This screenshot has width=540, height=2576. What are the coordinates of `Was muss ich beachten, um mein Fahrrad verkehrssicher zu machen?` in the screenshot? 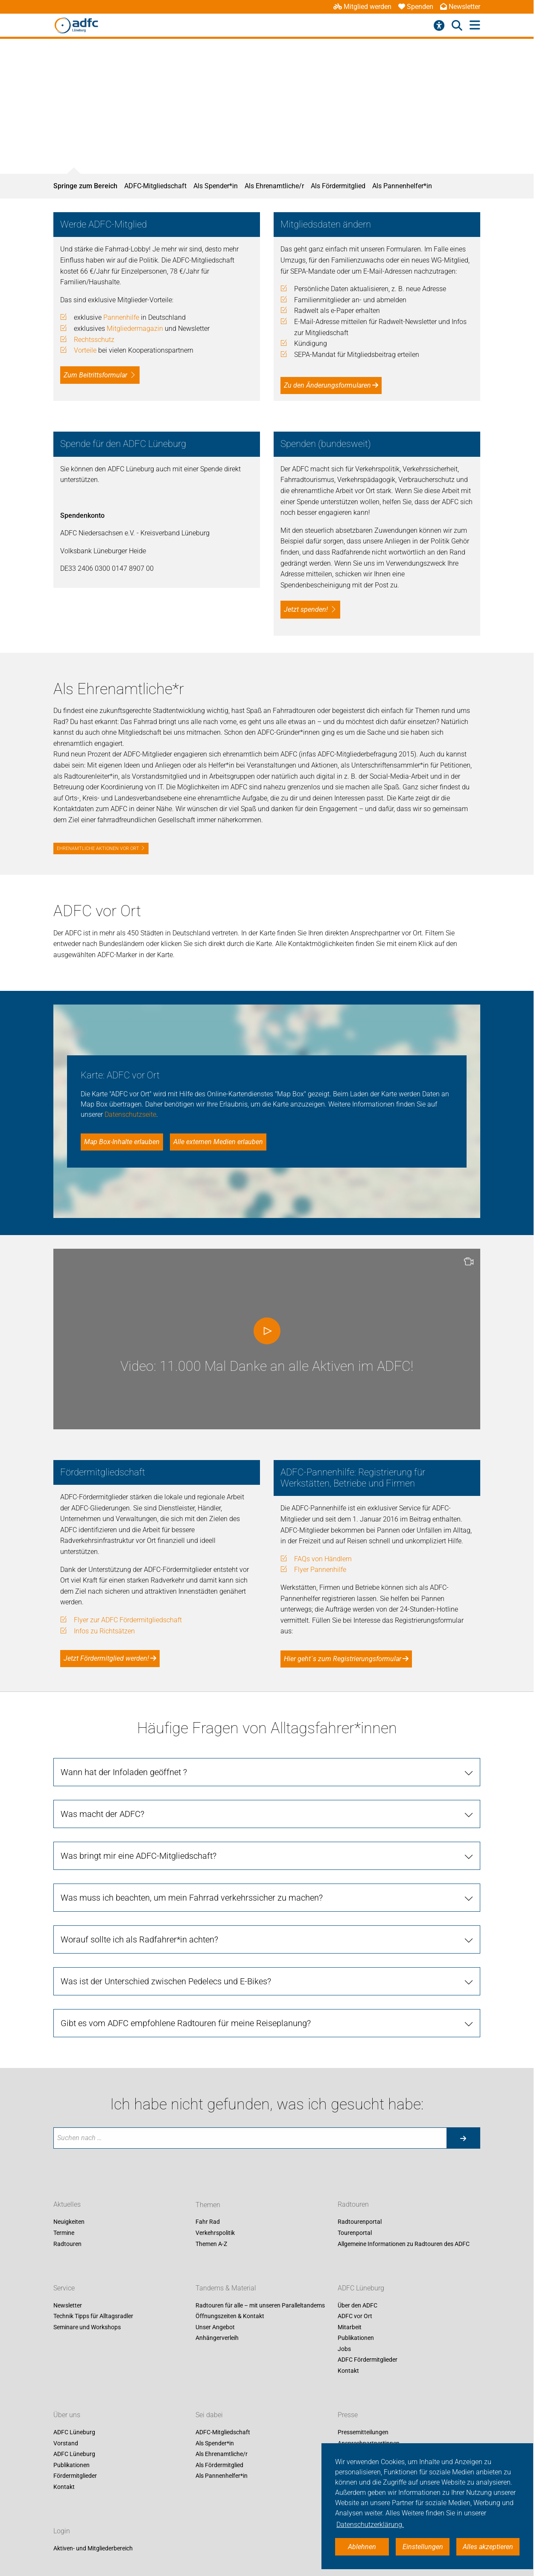 It's located at (192, 1898).